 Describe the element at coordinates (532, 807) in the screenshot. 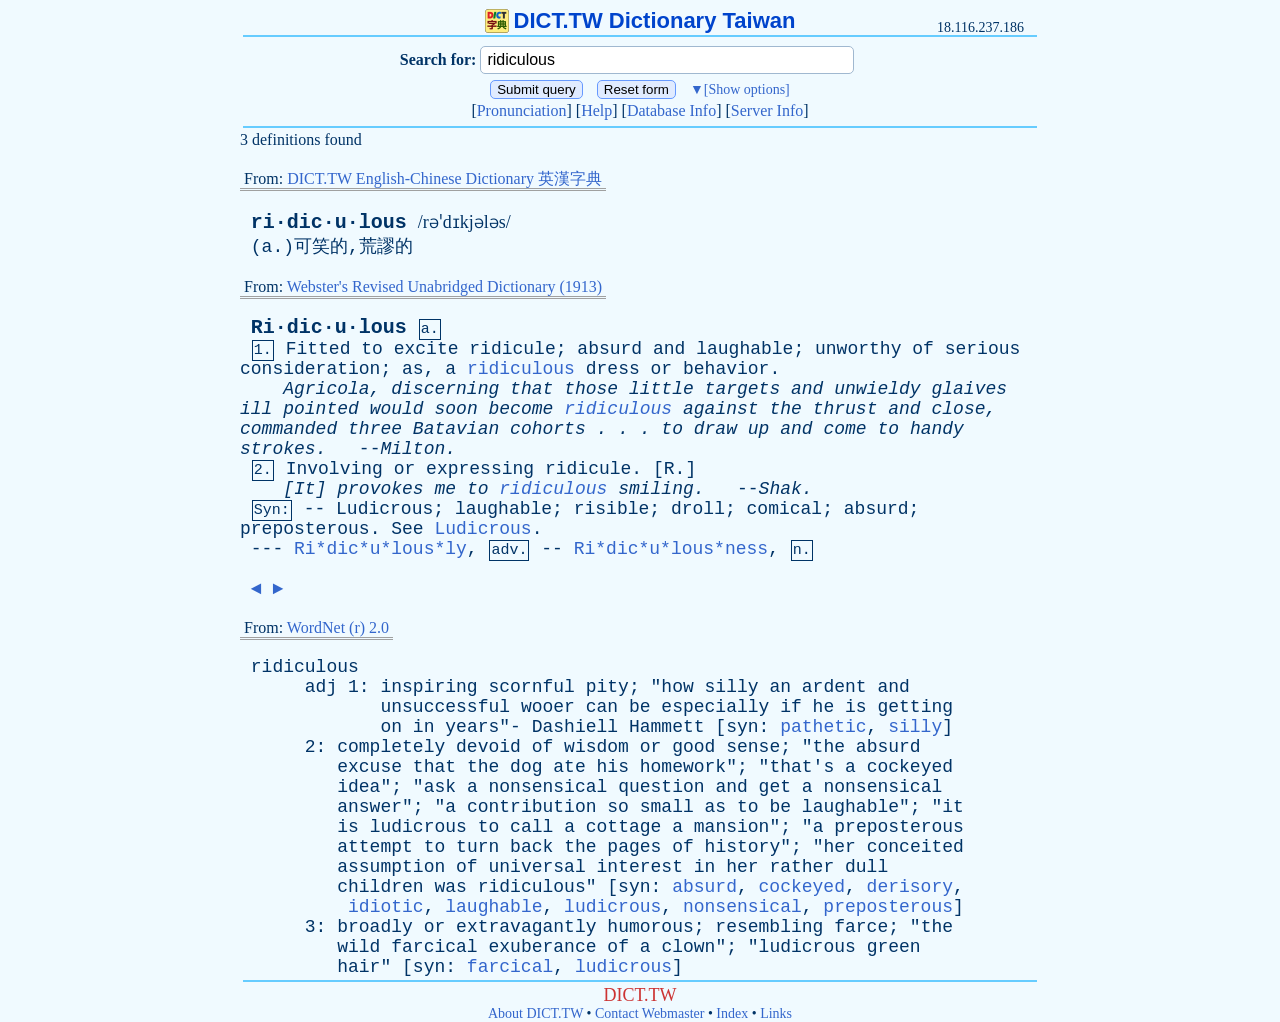

I see `contribution` at that location.